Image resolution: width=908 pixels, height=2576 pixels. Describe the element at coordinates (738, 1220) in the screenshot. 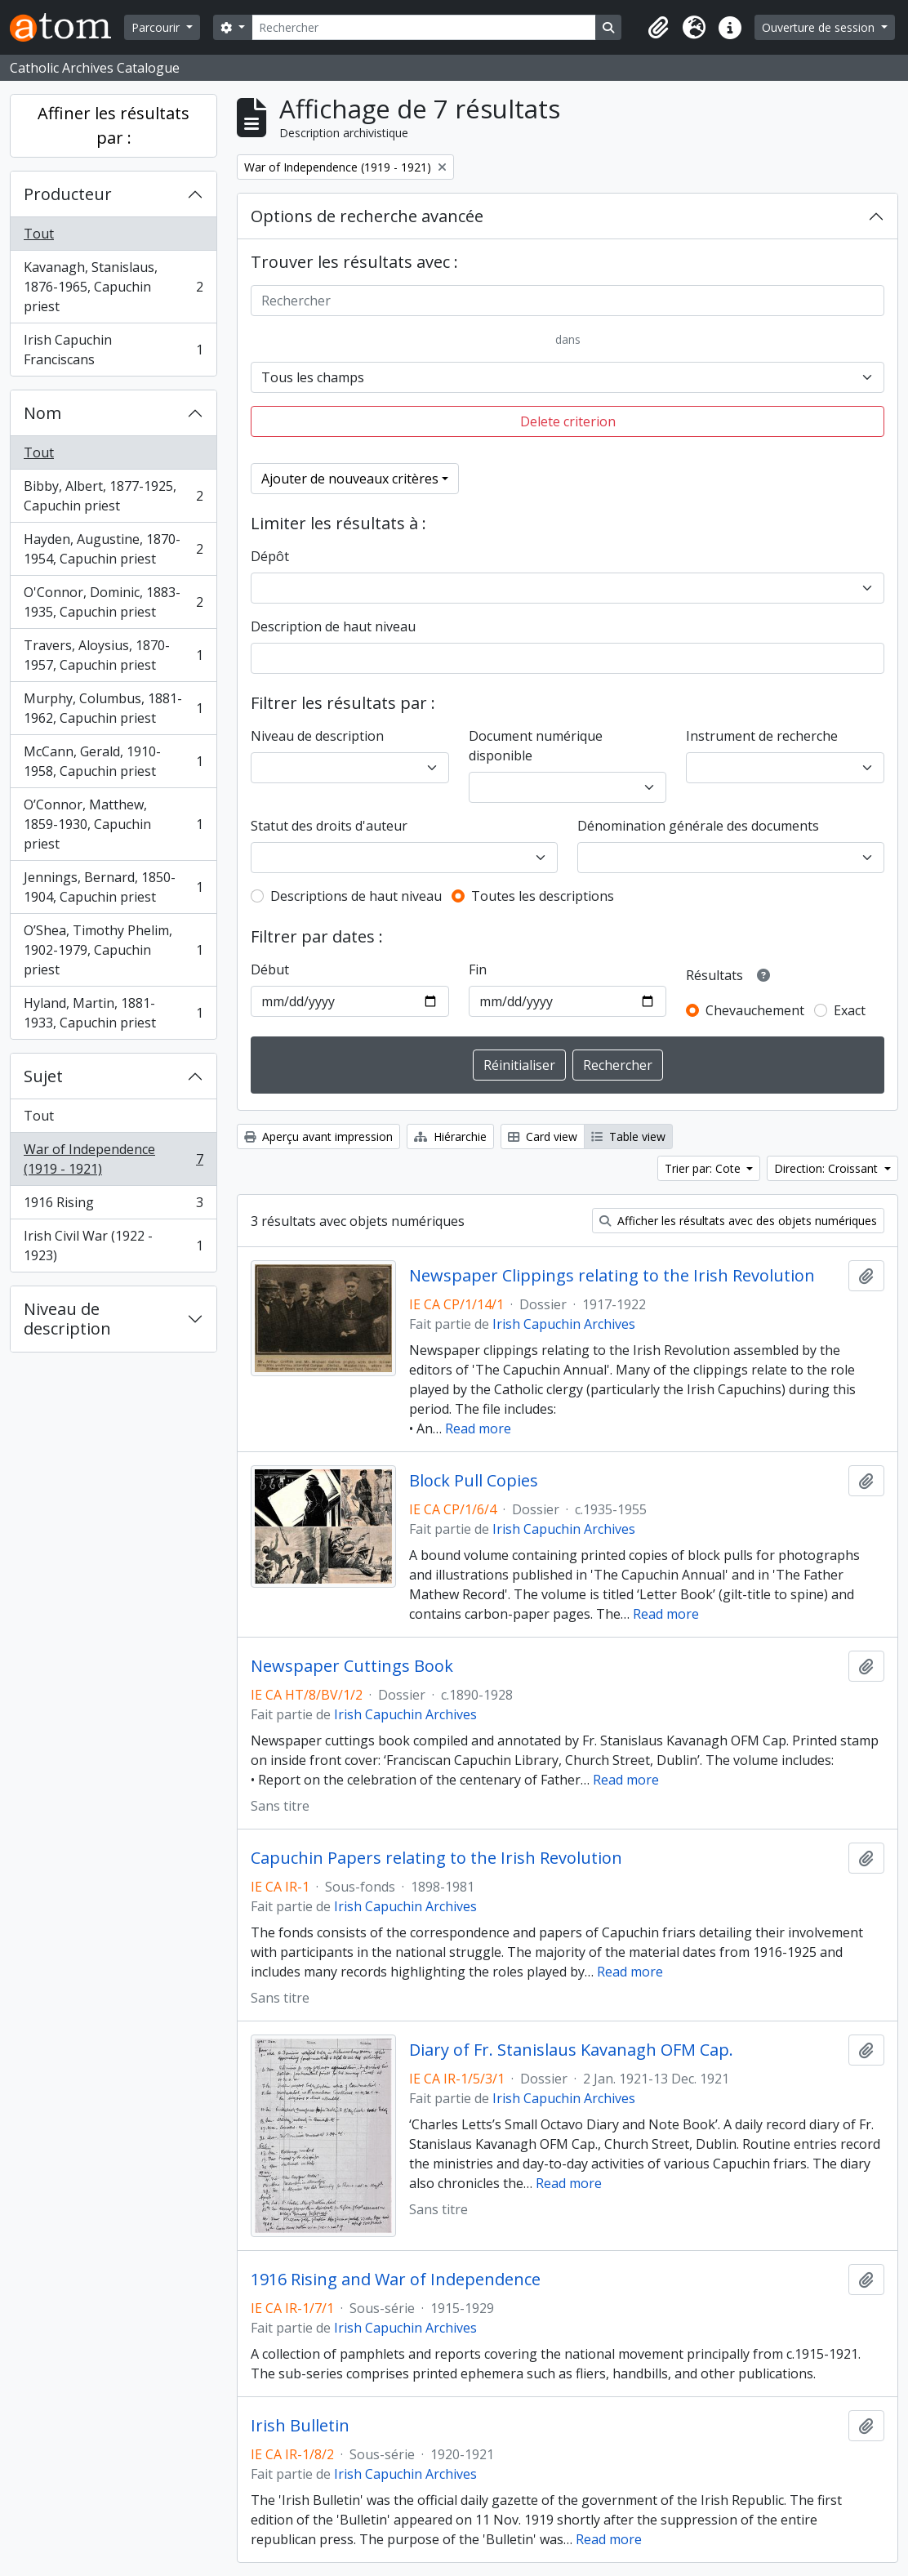

I see `Afficher les résultats avec des objets numériques` at that location.